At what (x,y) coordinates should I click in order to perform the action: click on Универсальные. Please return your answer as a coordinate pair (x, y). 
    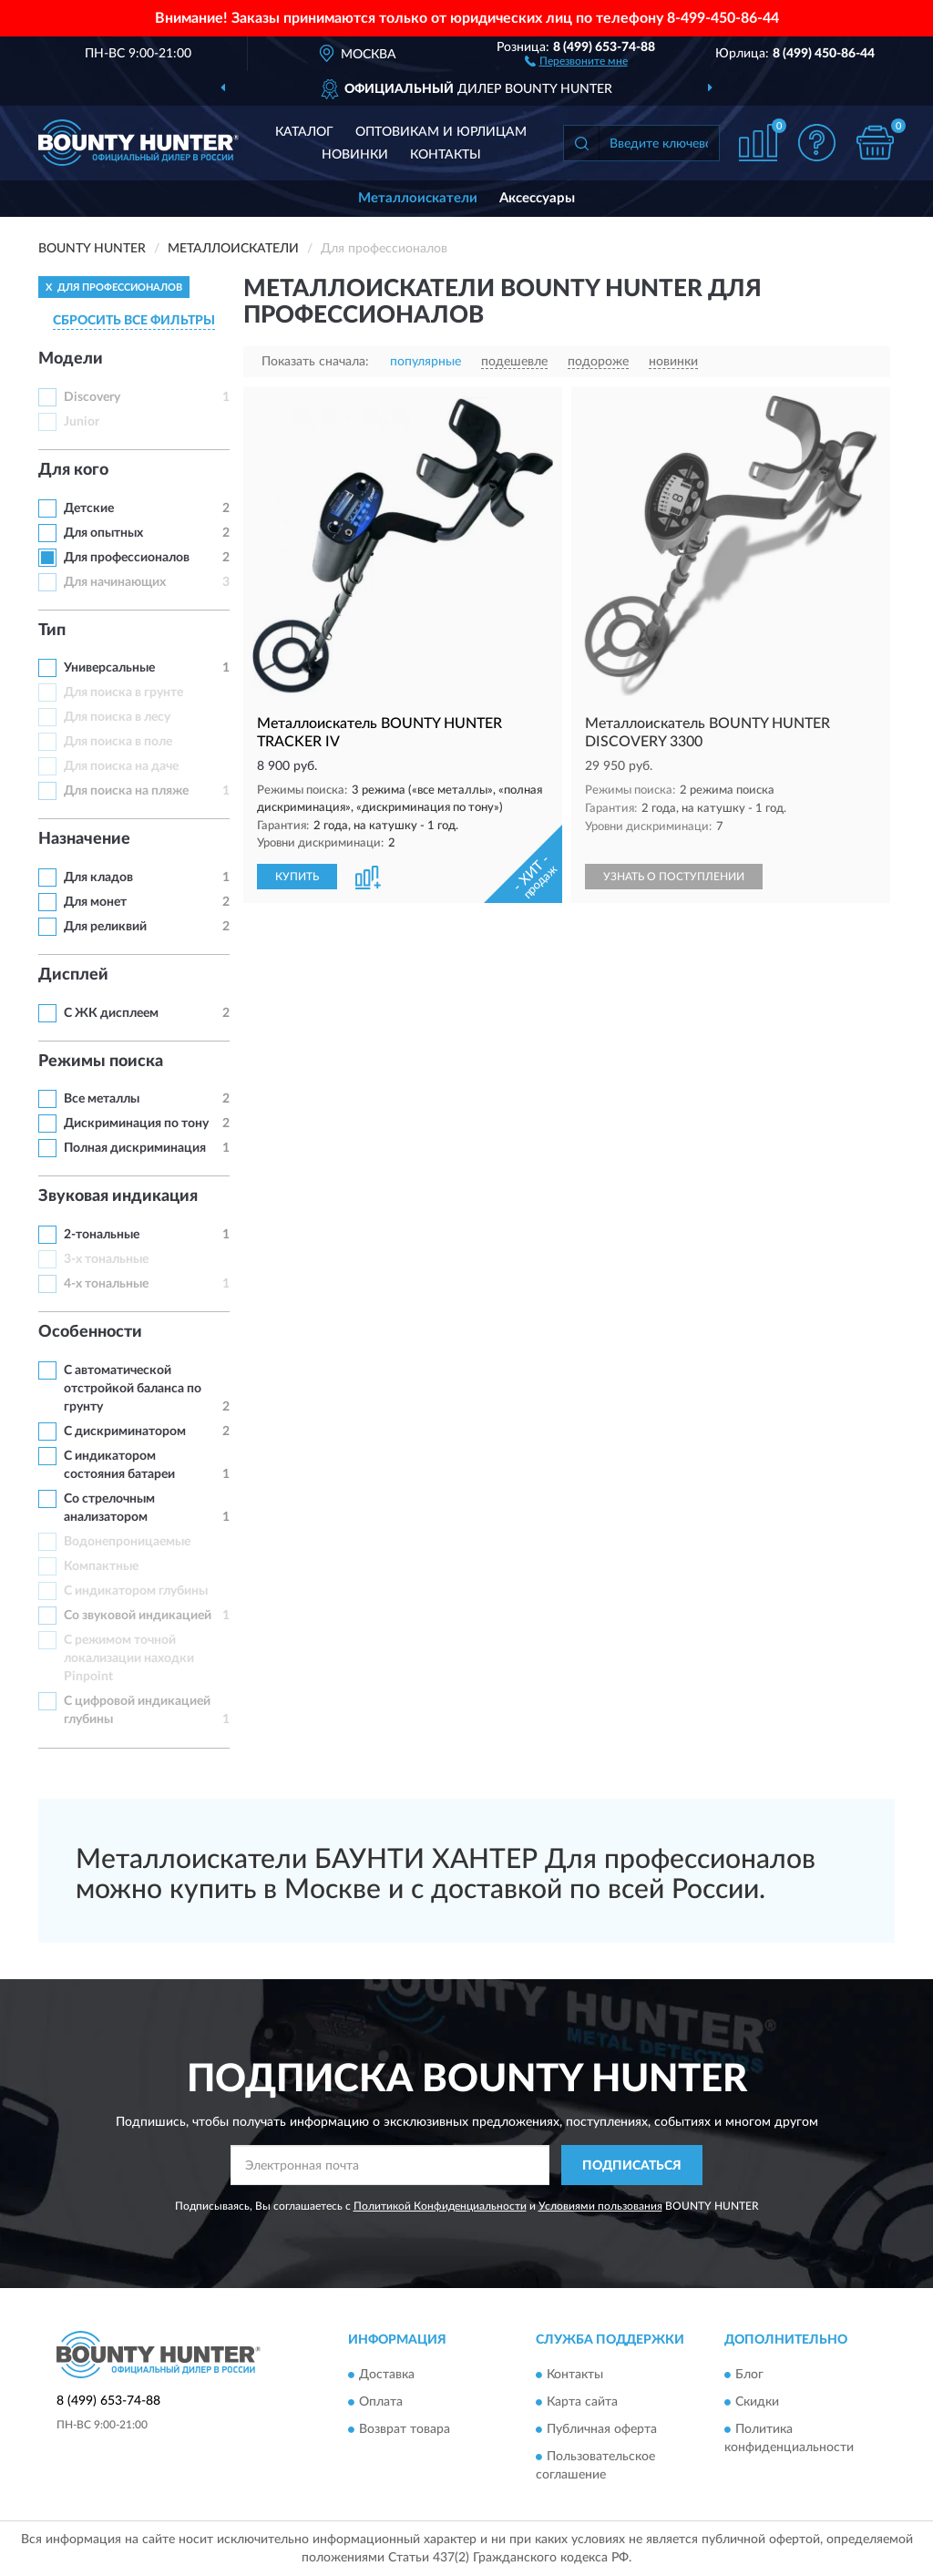
    Looking at the image, I should click on (109, 668).